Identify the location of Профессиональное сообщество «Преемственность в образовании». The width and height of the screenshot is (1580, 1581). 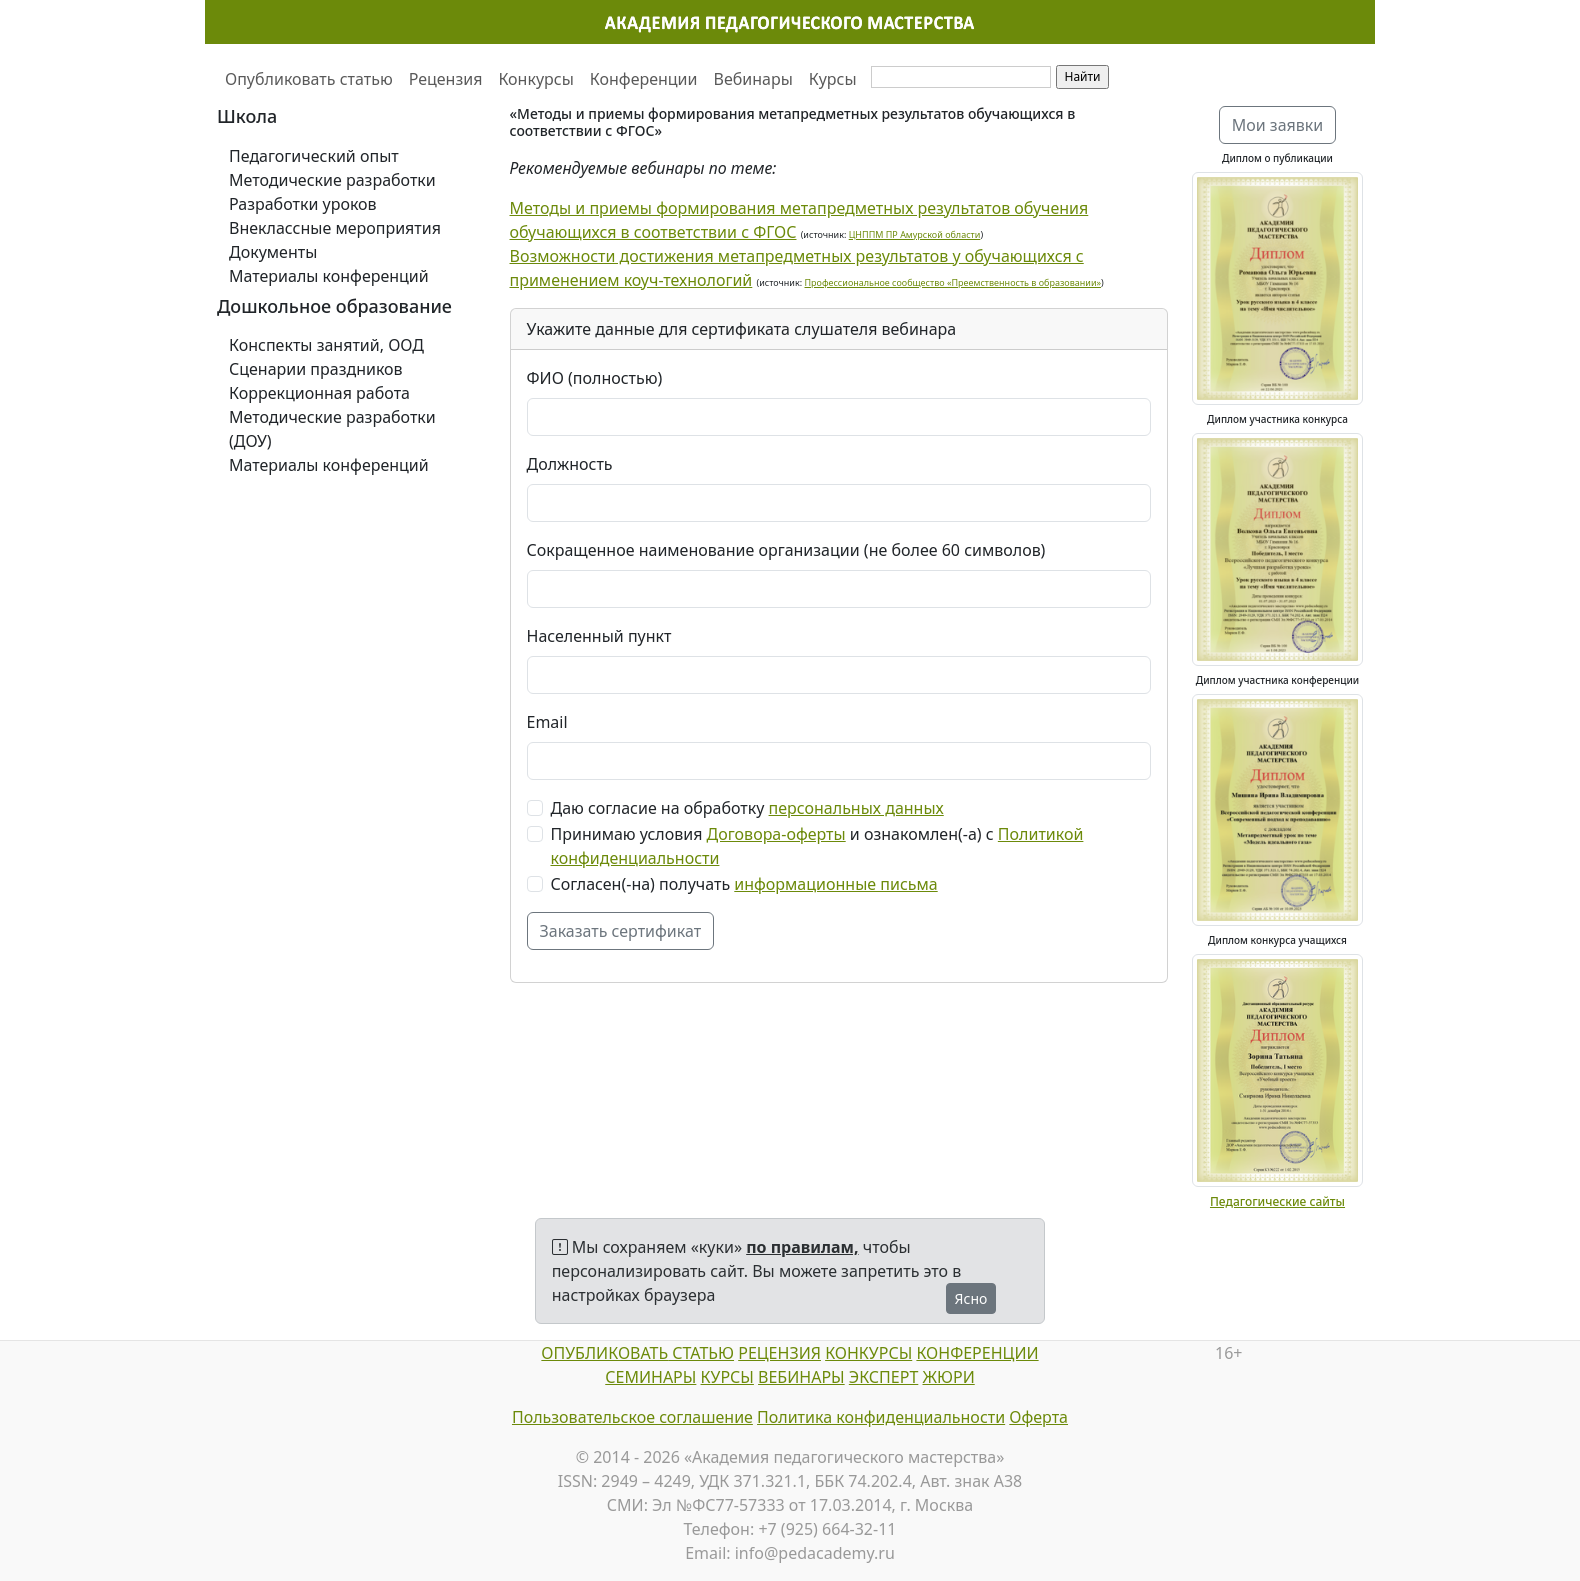
(953, 282).